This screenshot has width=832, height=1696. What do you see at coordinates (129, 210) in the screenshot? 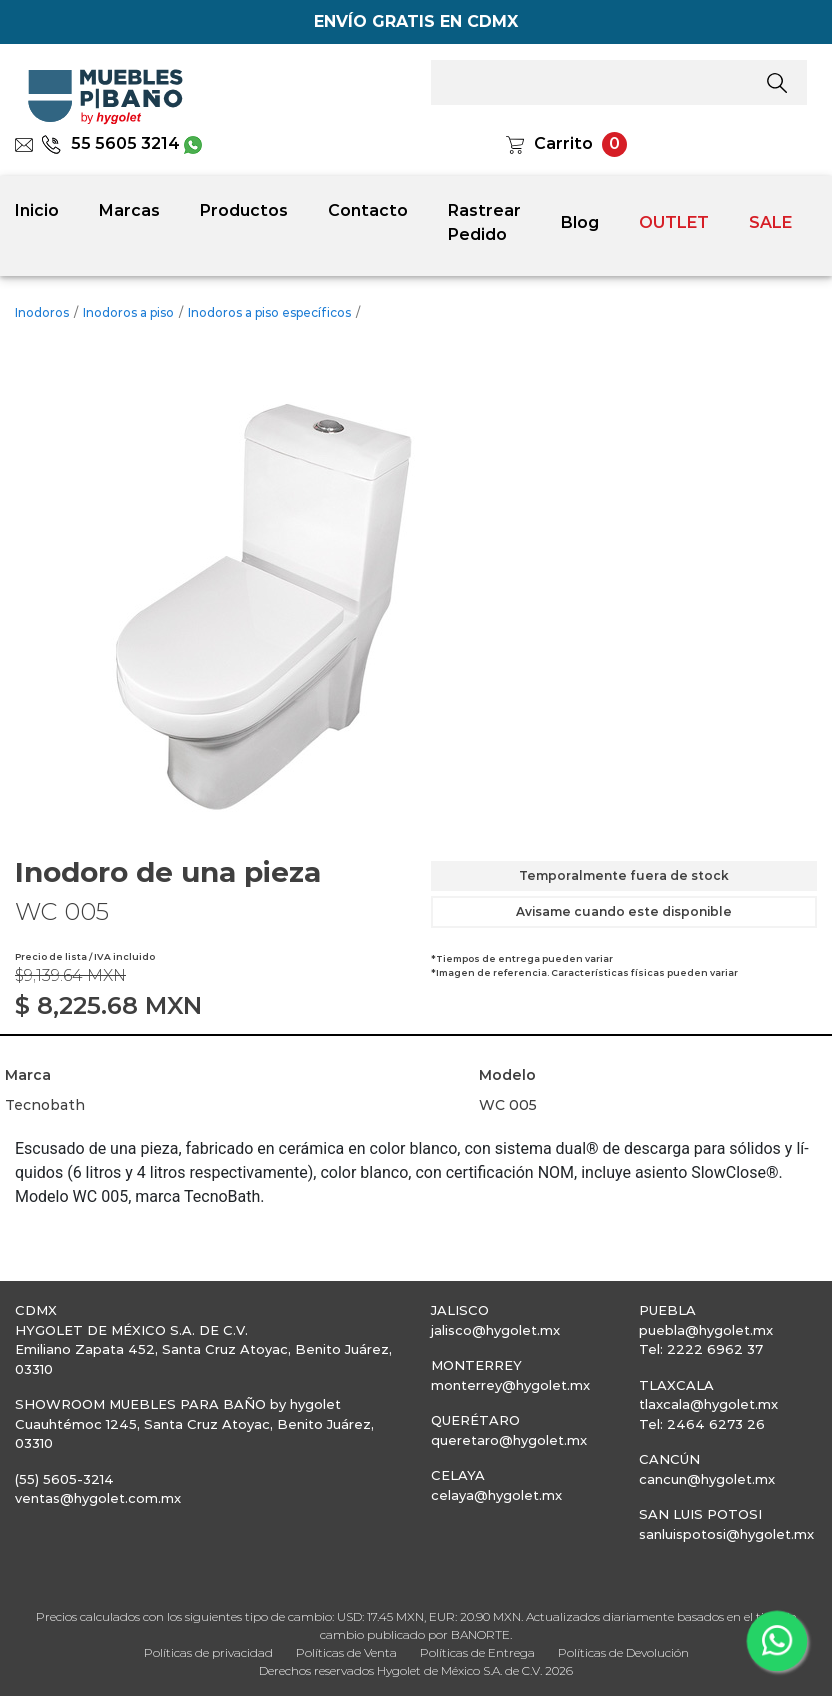
I see `Marcas` at bounding box center [129, 210].